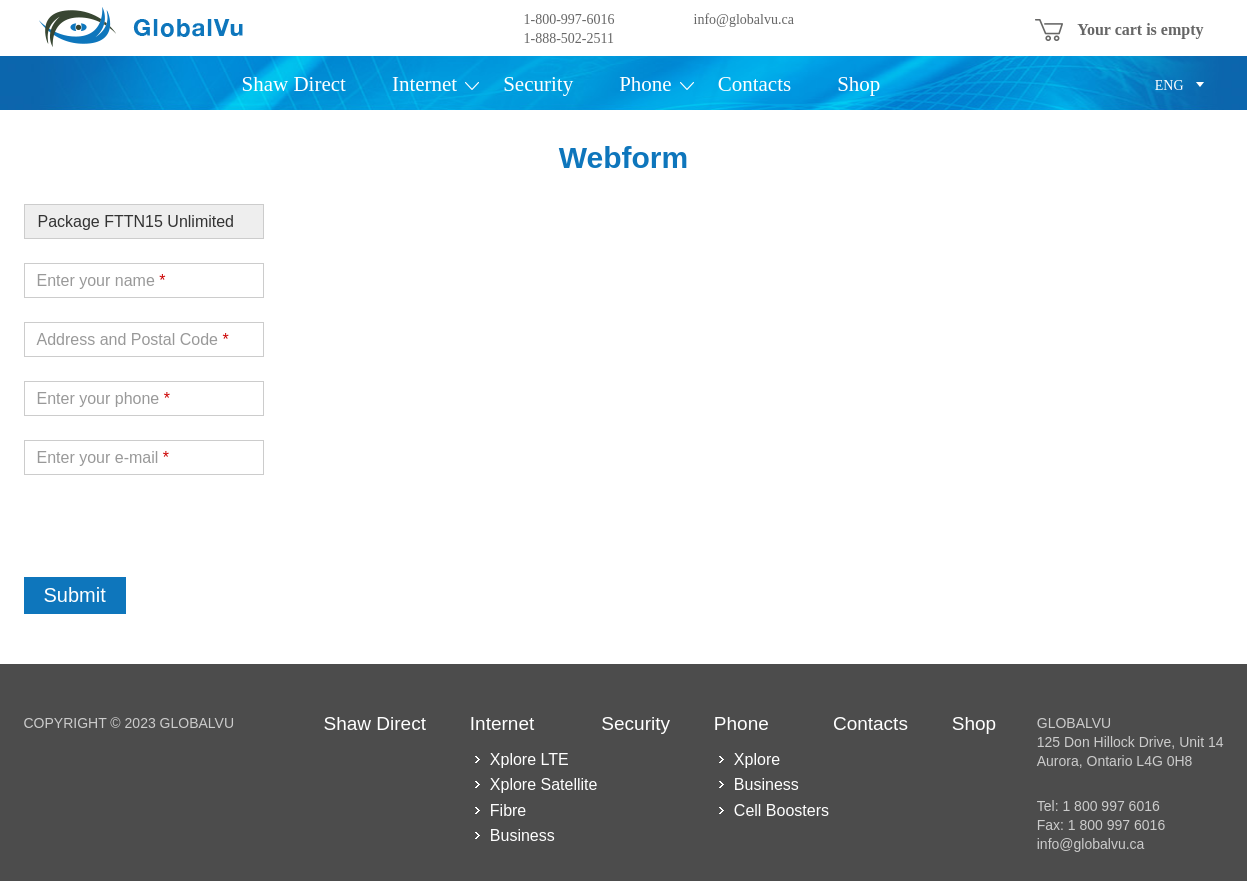  What do you see at coordinates (529, 759) in the screenshot?
I see `Xplore LTE` at bounding box center [529, 759].